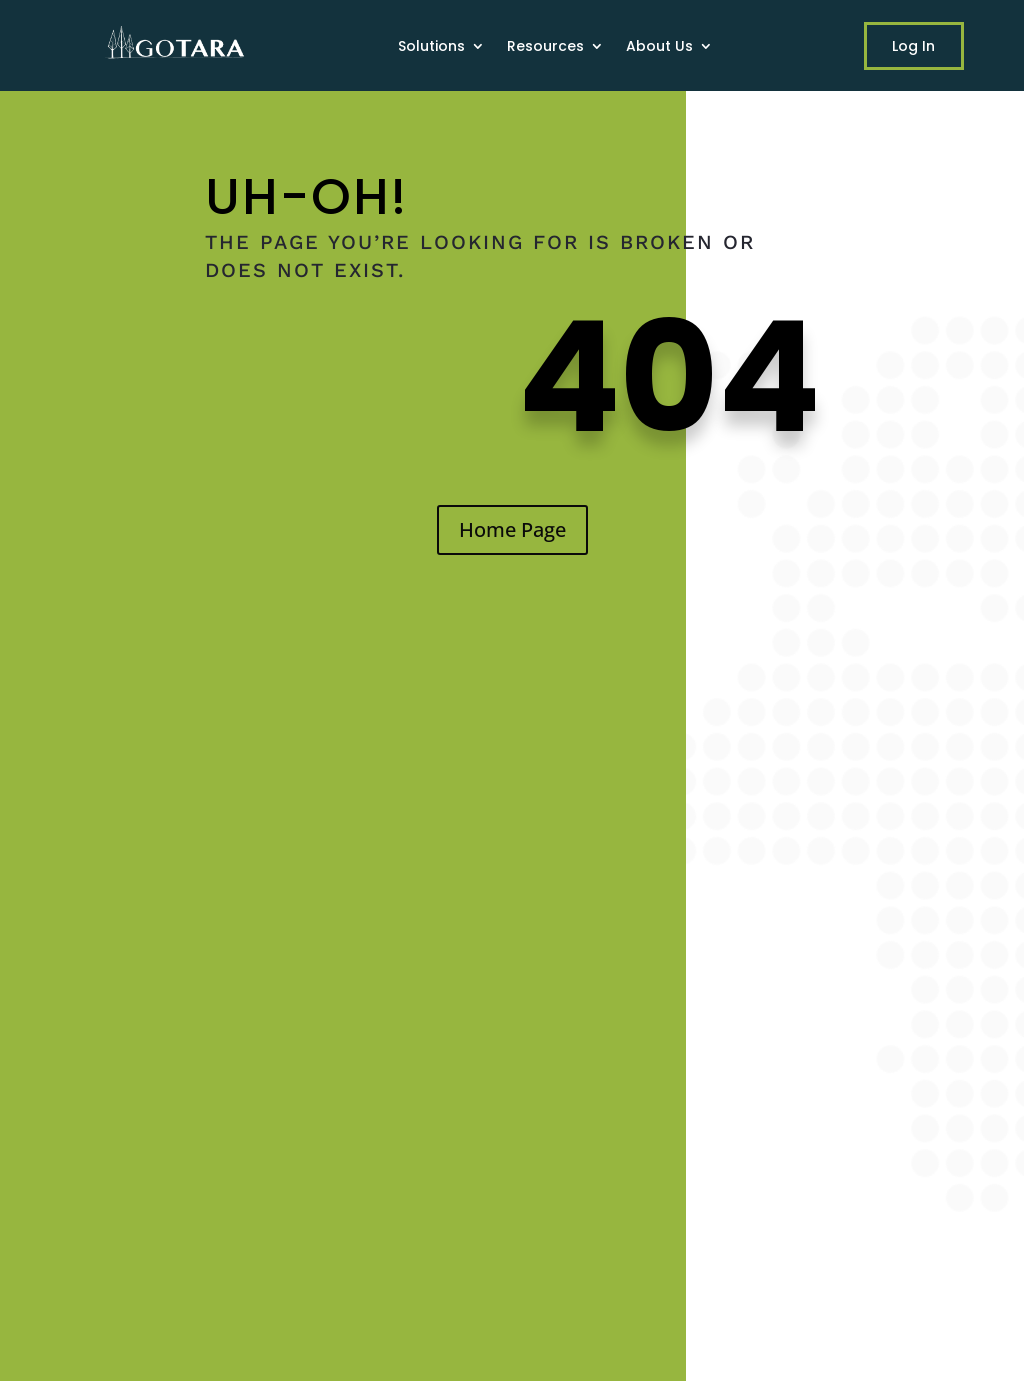 The image size is (1024, 1381). I want to click on About Us, so click(659, 47).